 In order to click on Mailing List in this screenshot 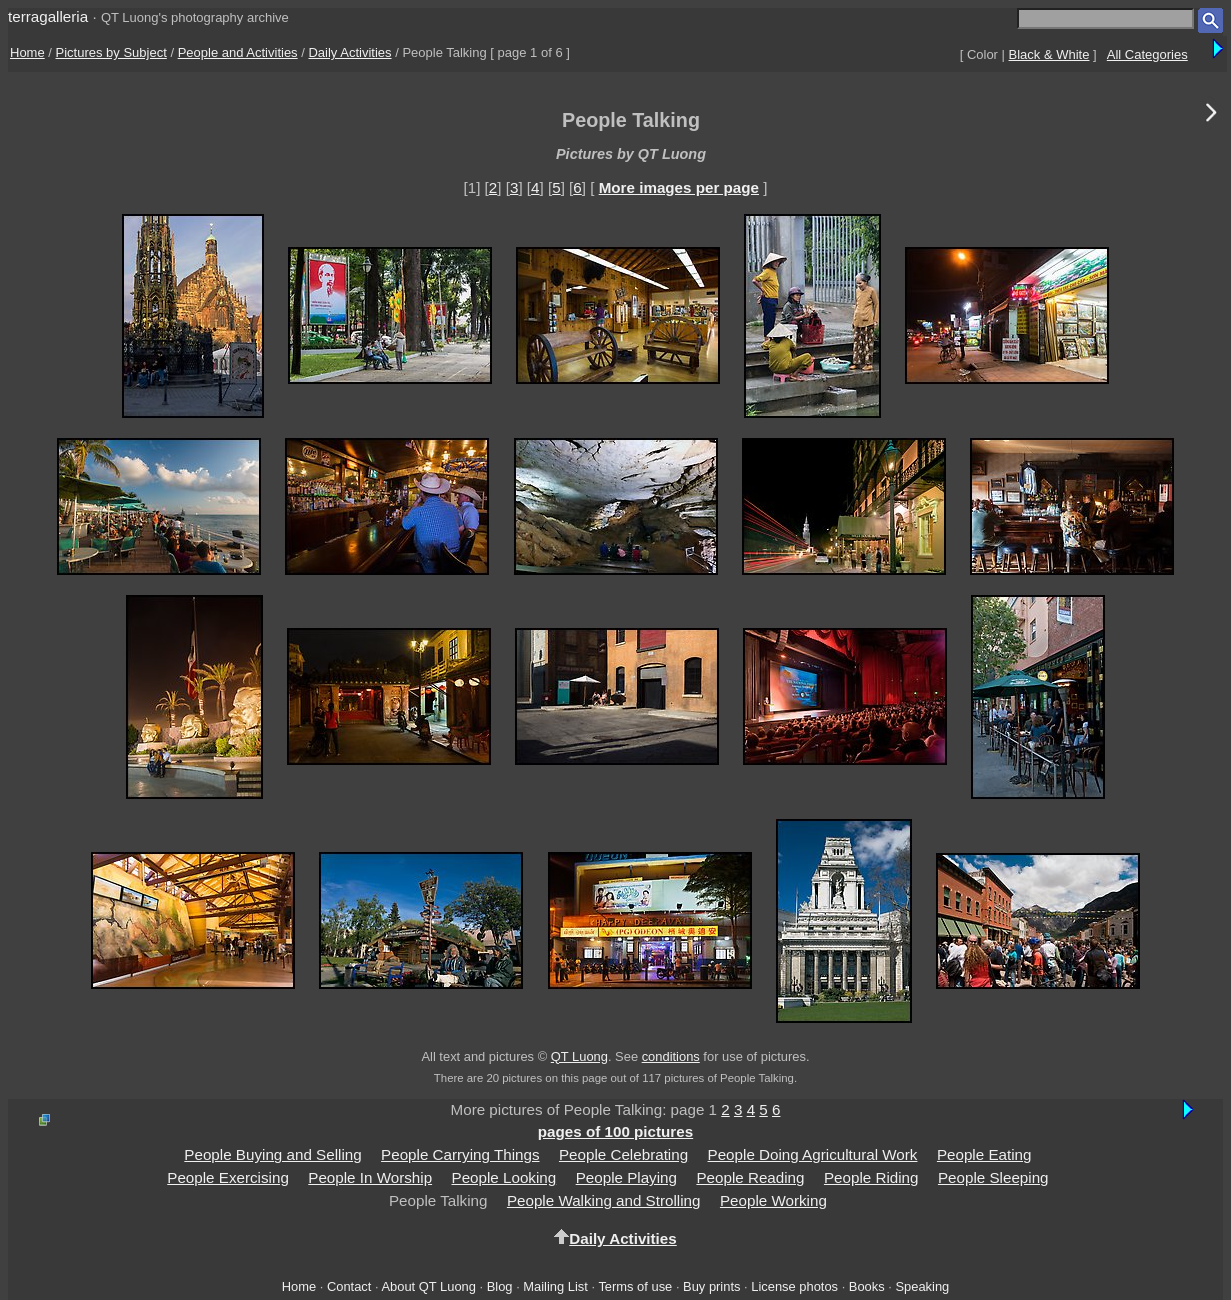, I will do `click(555, 1286)`.